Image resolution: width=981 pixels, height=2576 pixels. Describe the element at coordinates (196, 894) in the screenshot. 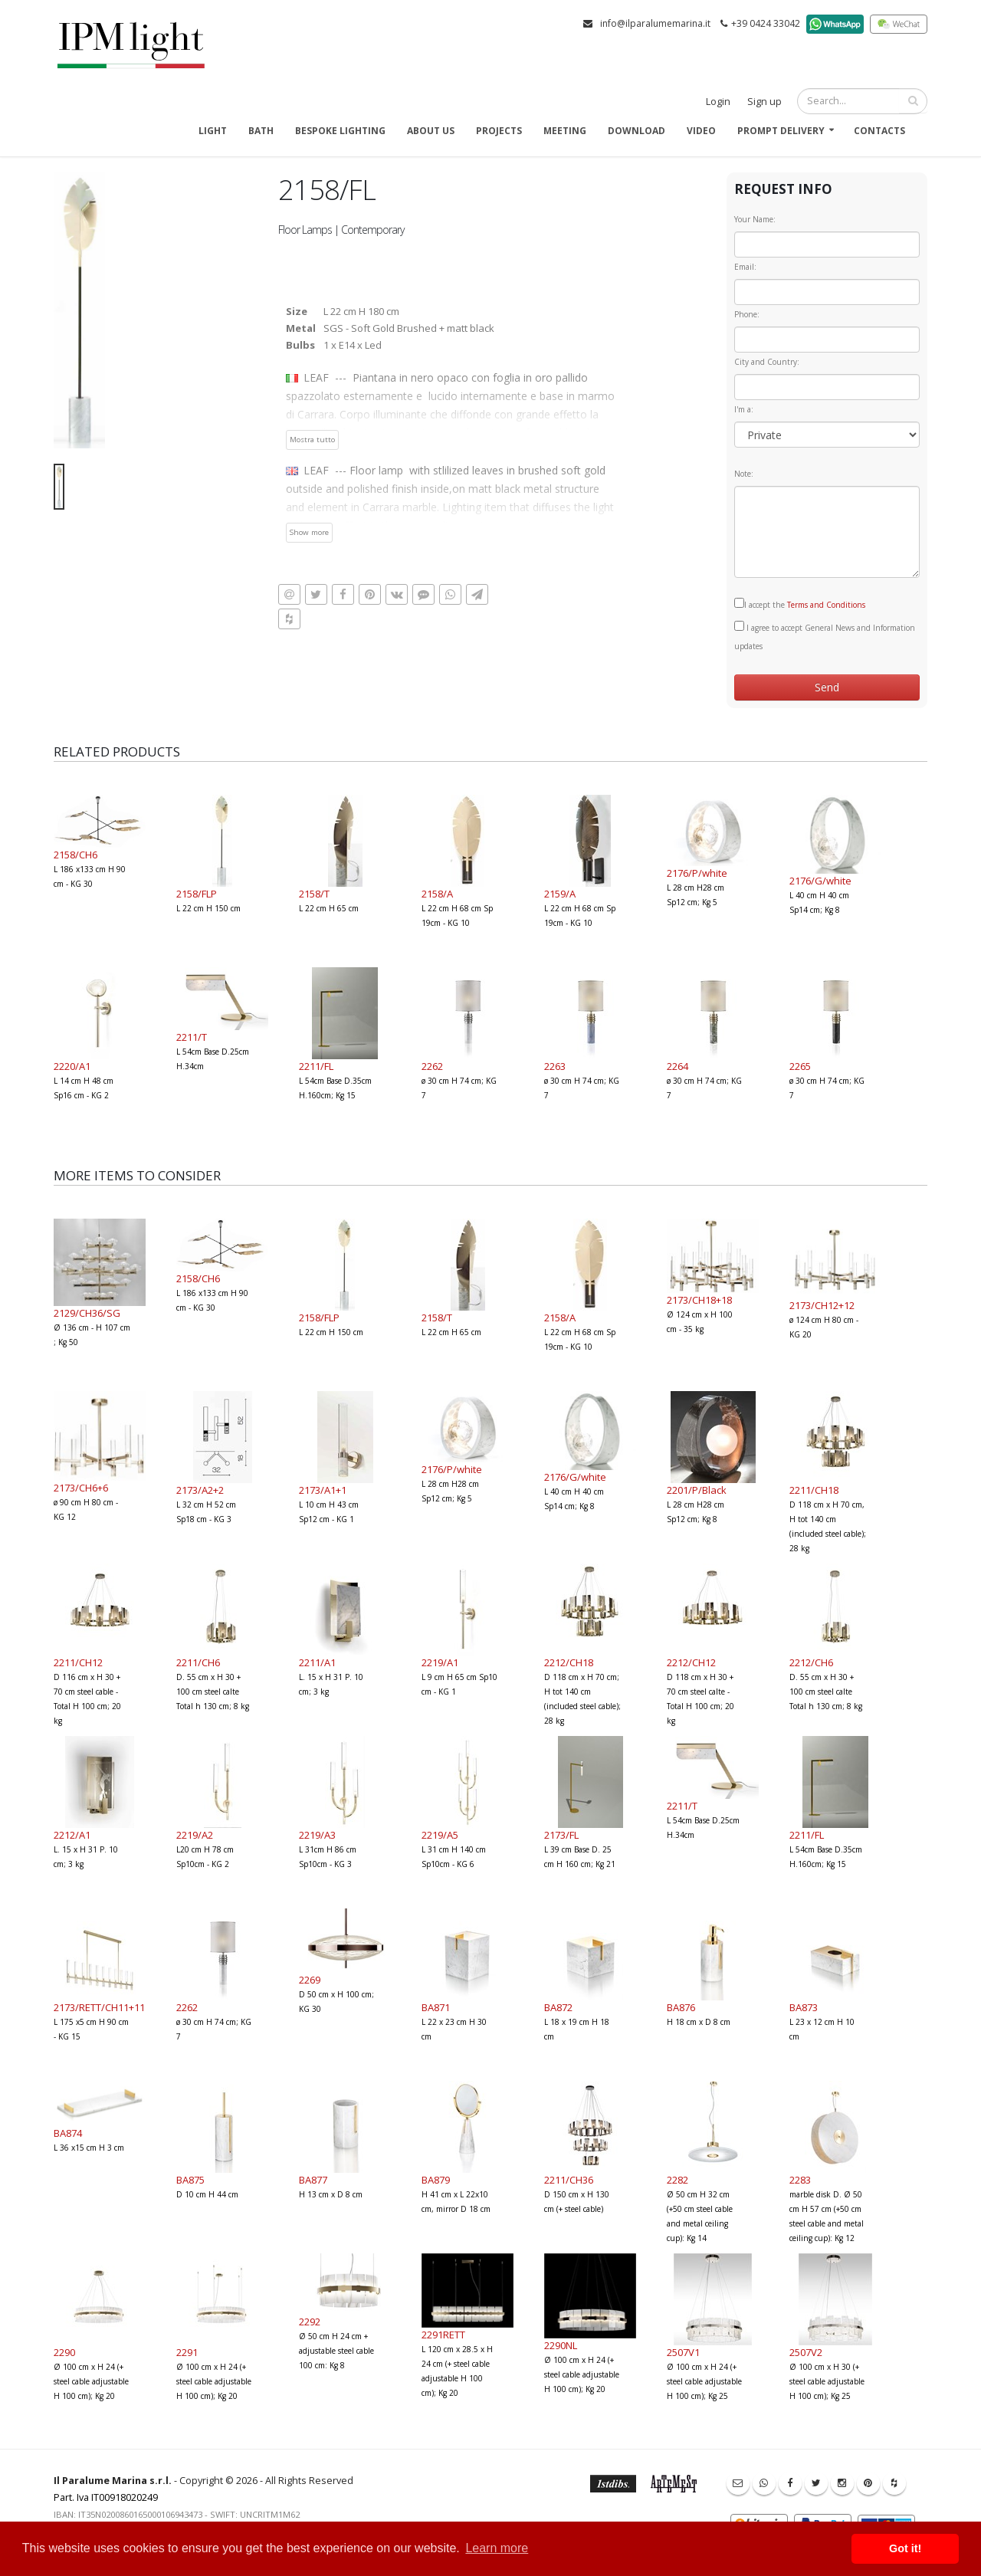

I see `2158/FLP` at that location.